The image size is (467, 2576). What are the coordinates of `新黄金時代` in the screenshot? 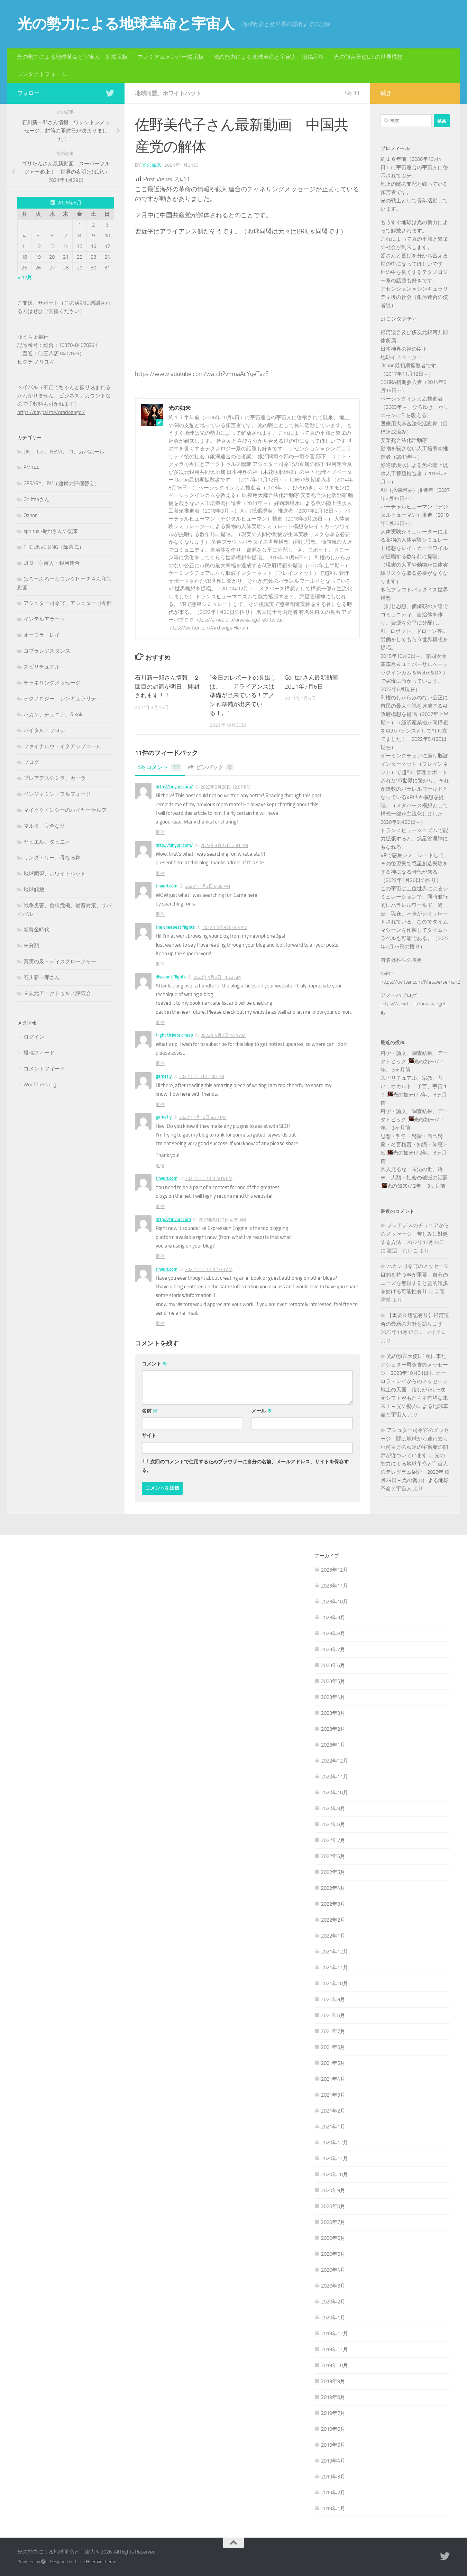 It's located at (36, 930).